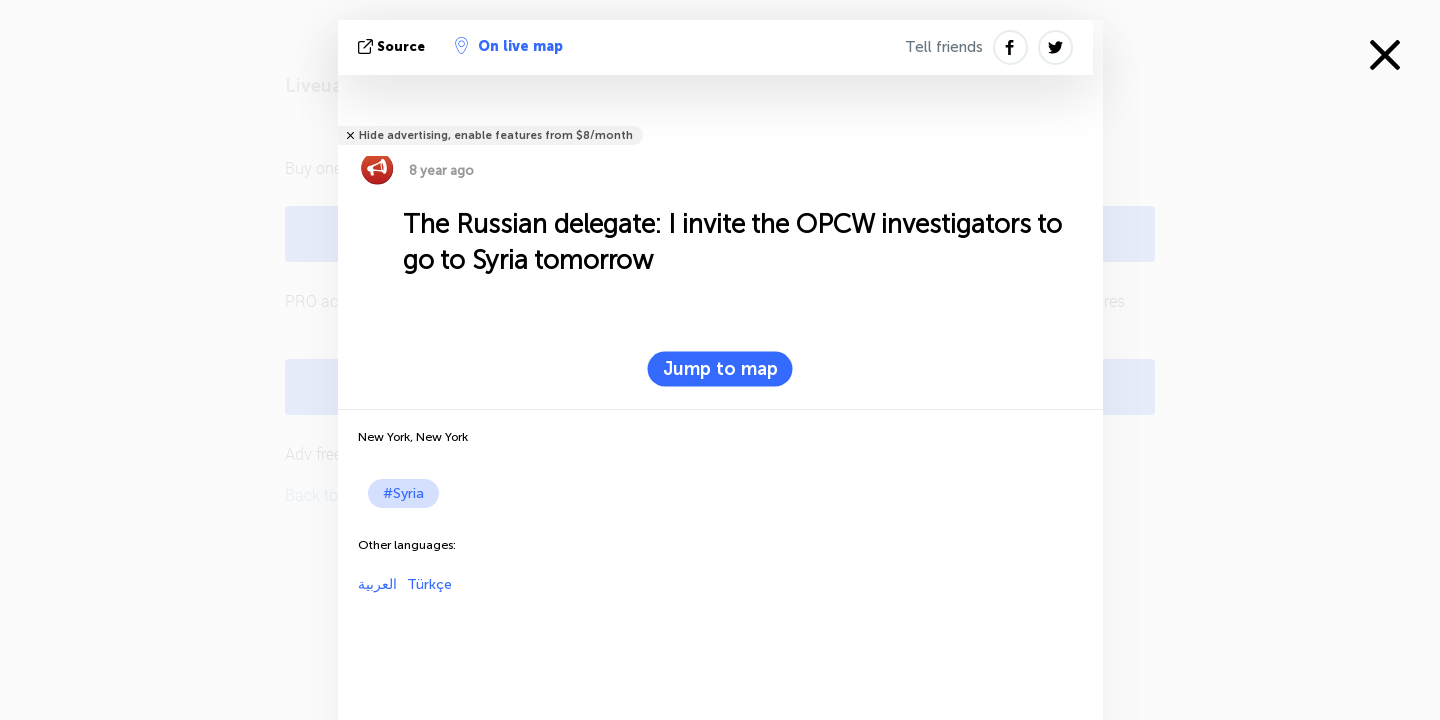 This screenshot has height=720, width=1440. Describe the element at coordinates (509, 46) in the screenshot. I see `On live map` at that location.